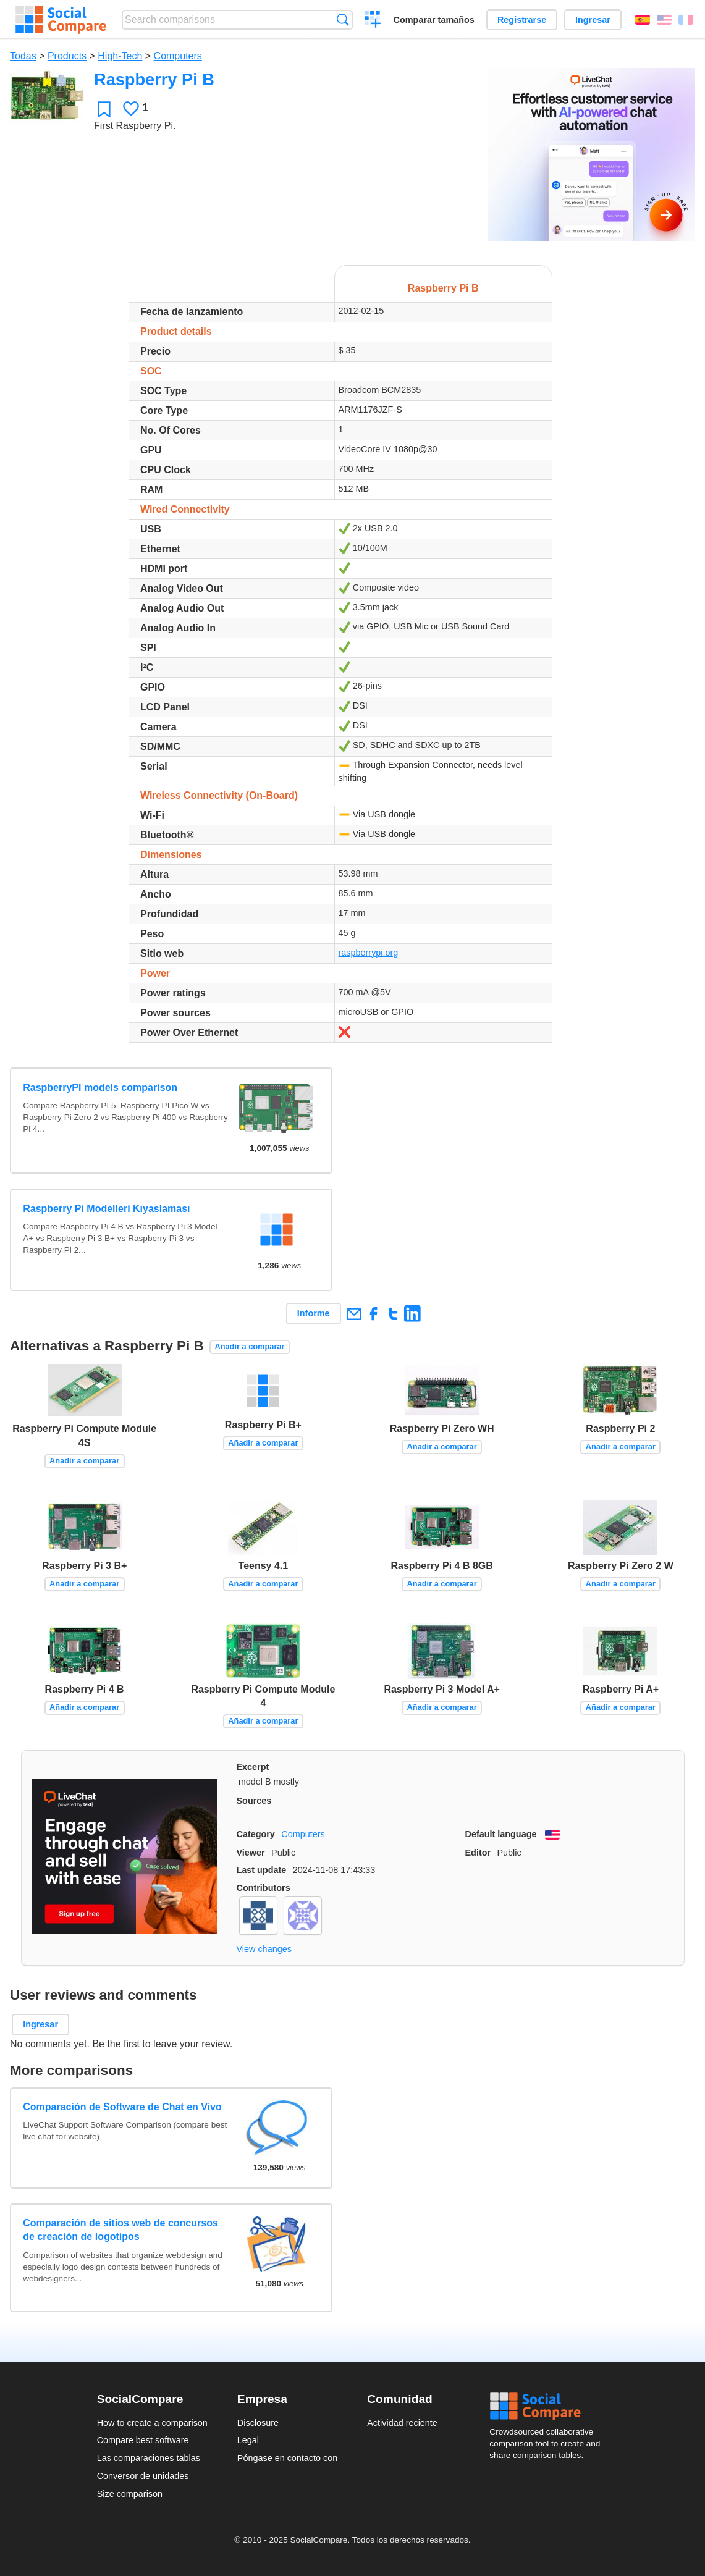 This screenshot has width=705, height=2576. What do you see at coordinates (263, 1888) in the screenshot?
I see `Contributors` at bounding box center [263, 1888].